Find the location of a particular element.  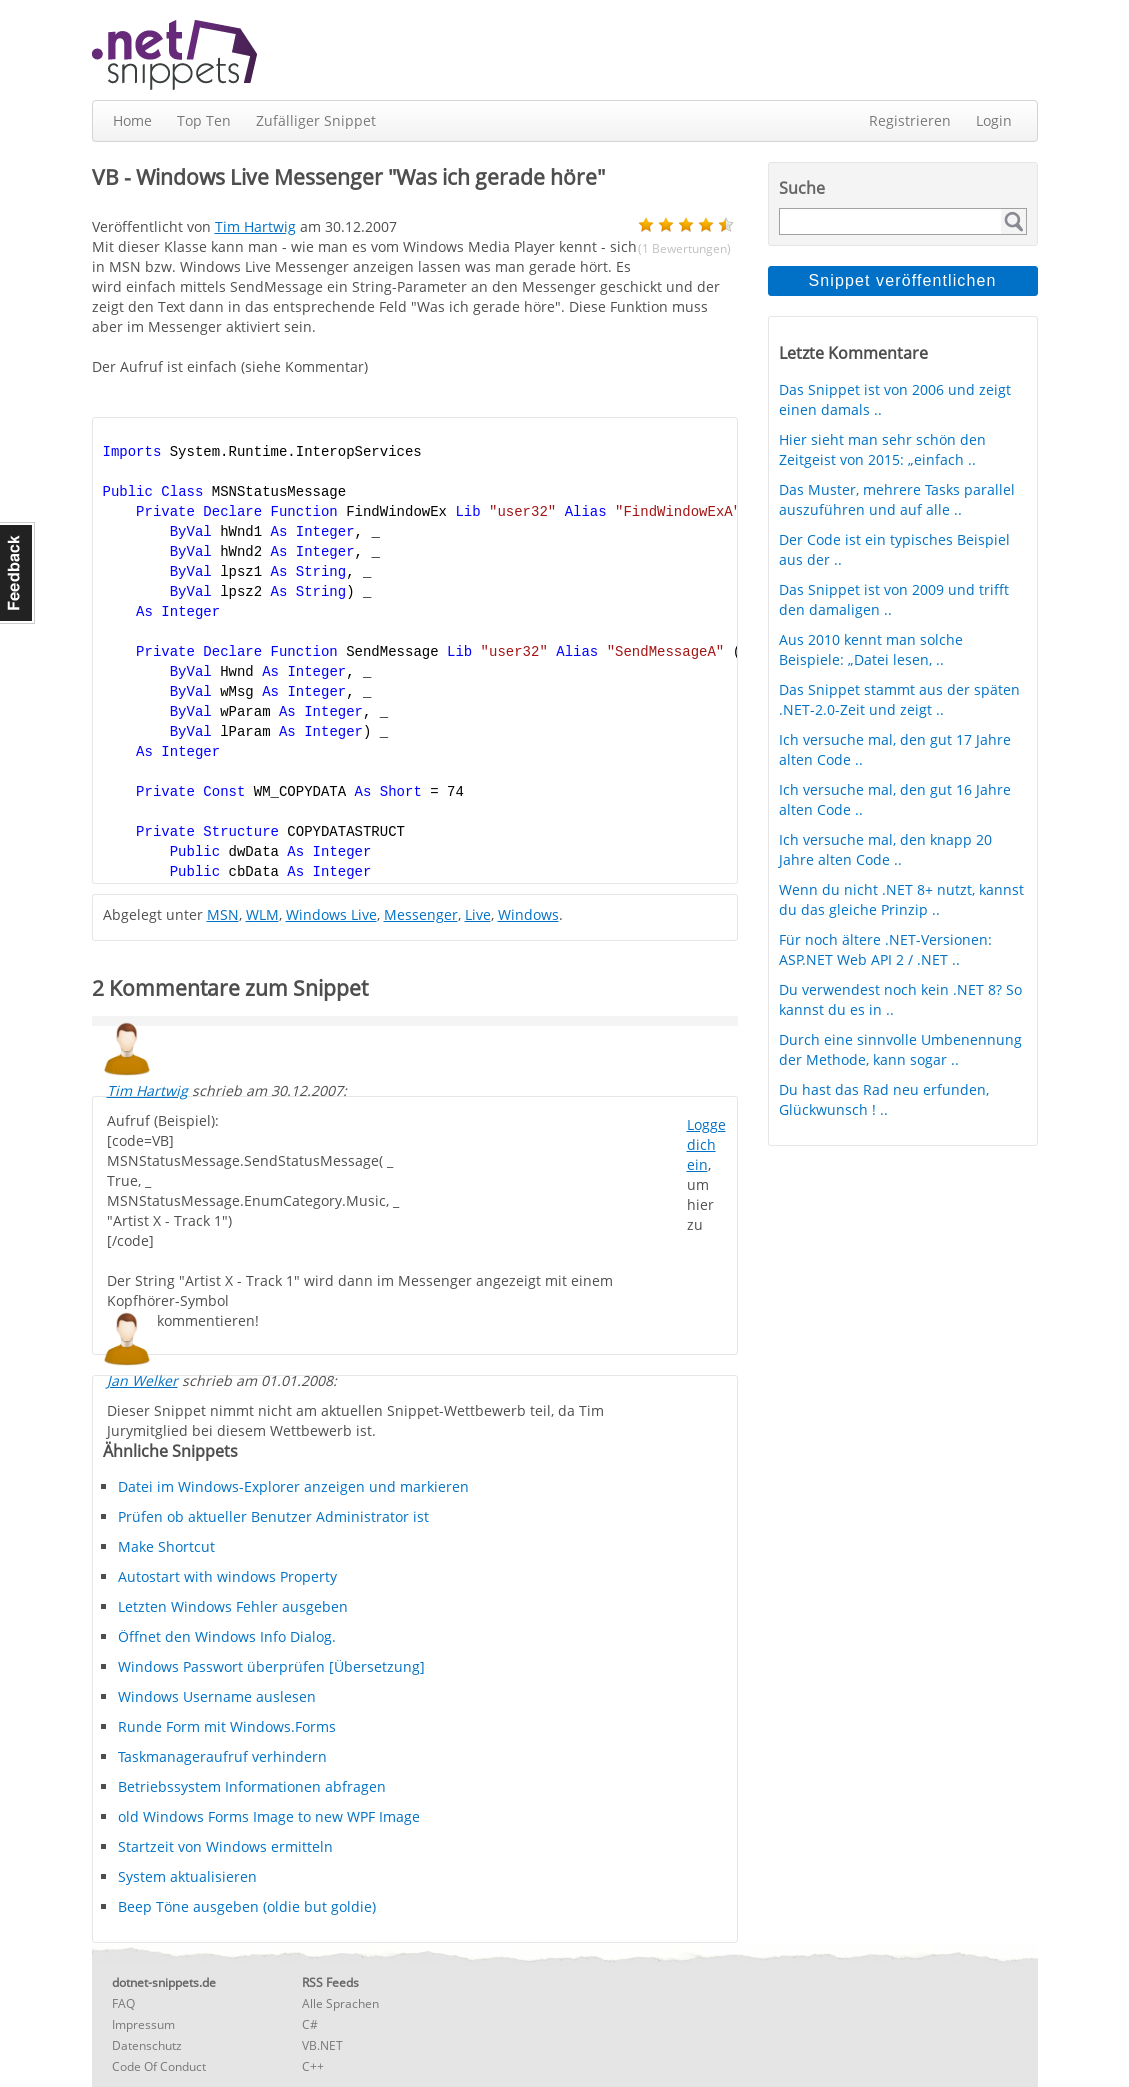

Öffnet den Windows Info Dialog. is located at coordinates (227, 1636).